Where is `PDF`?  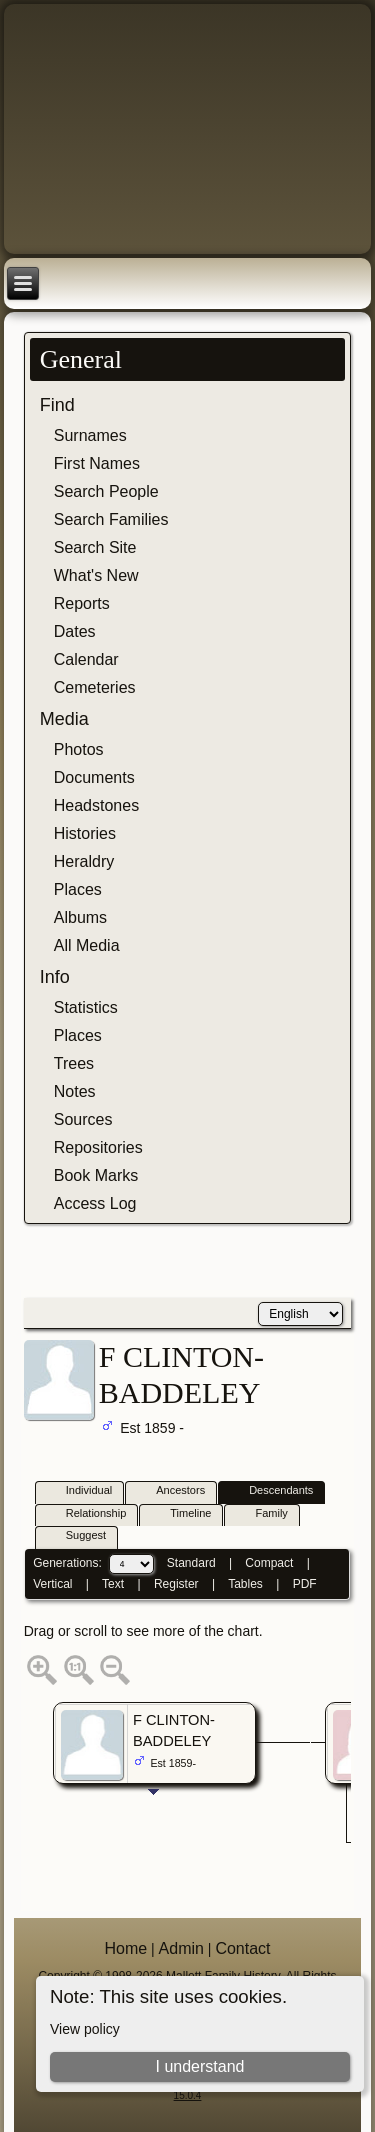
PDF is located at coordinates (305, 1584).